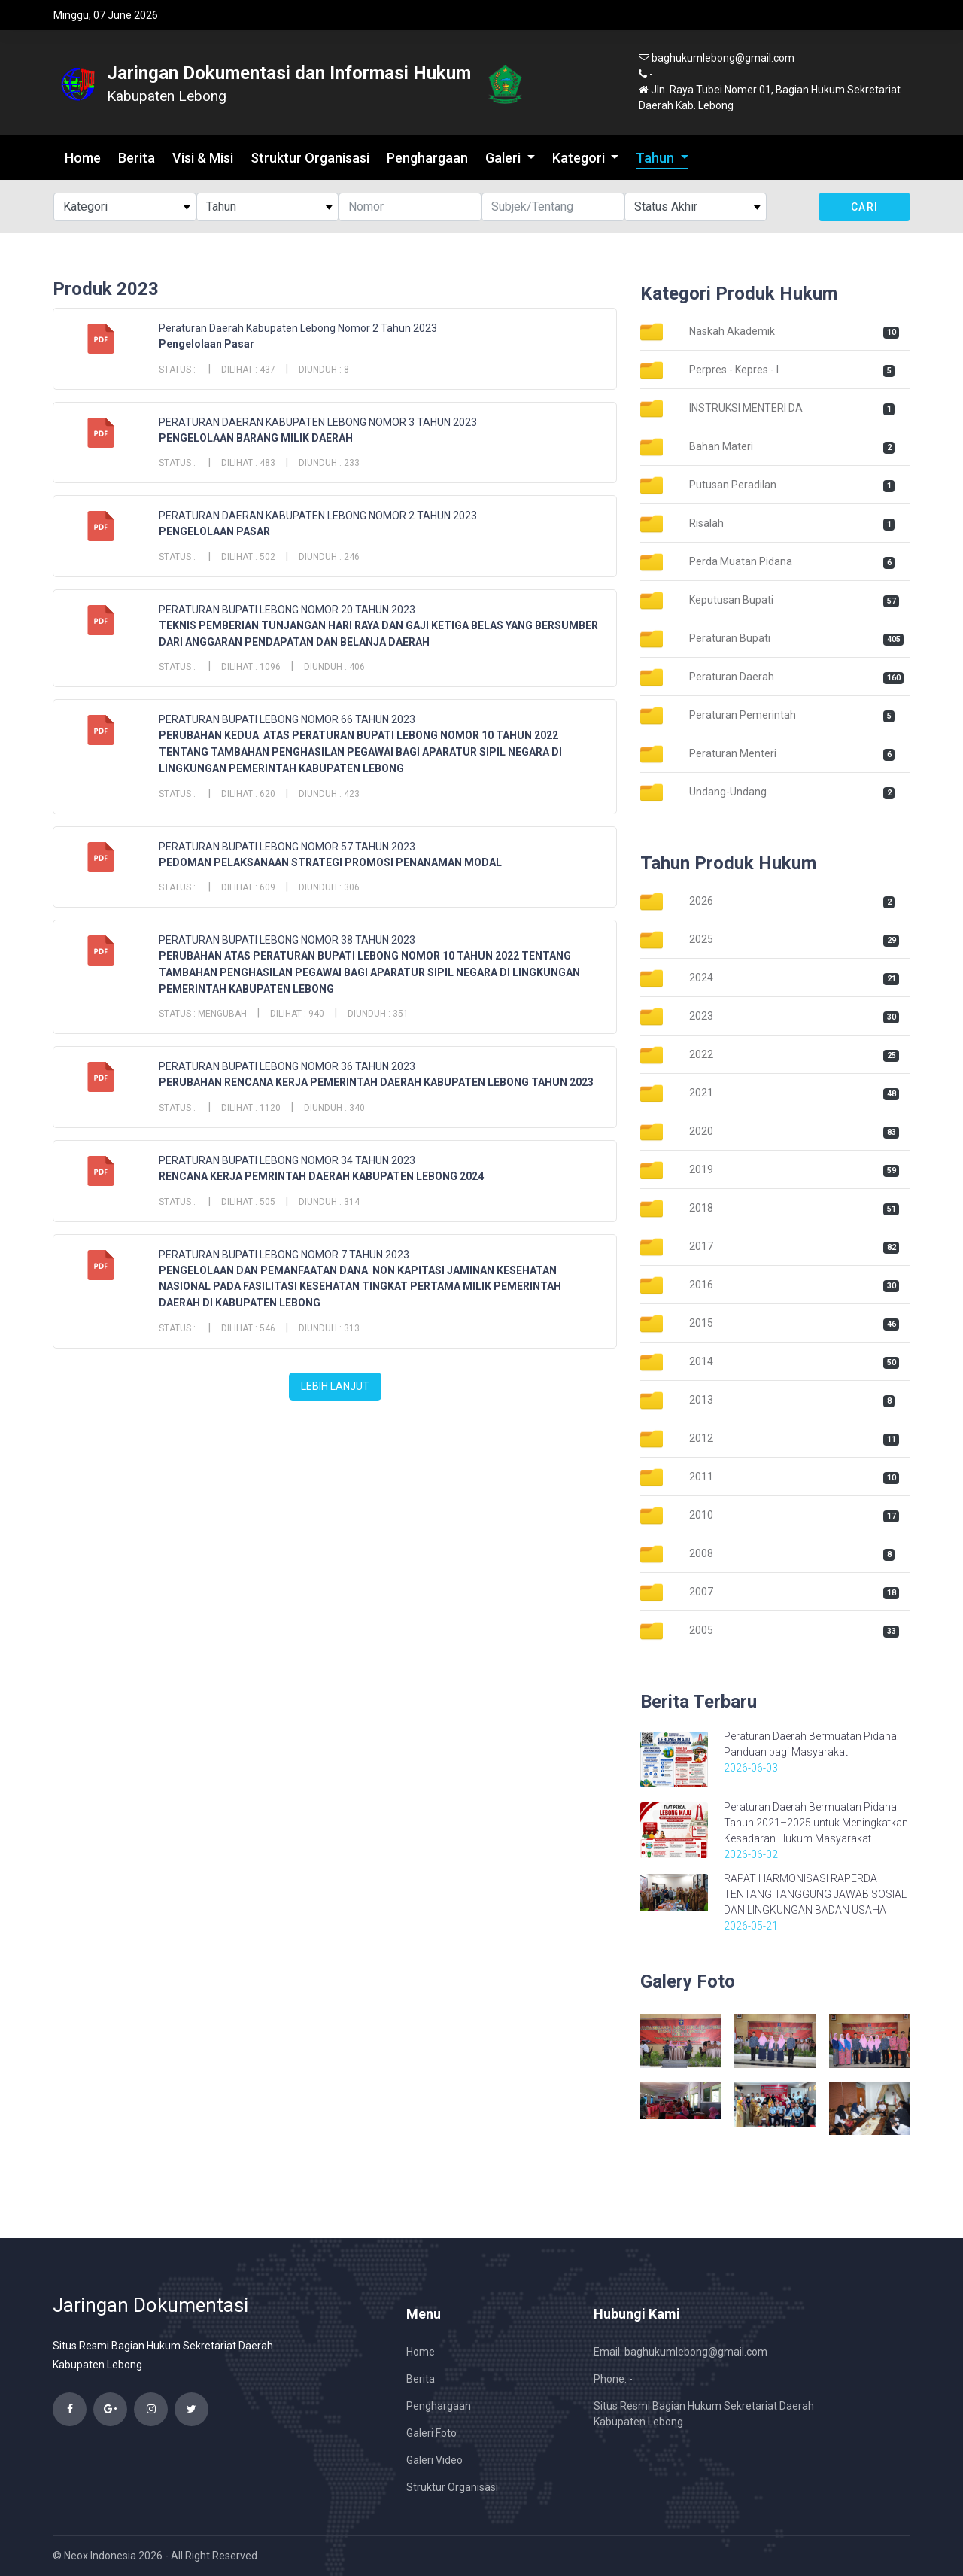 This screenshot has height=2576, width=963. Describe the element at coordinates (287, 610) in the screenshot. I see `PERATURAN BUPATI LEBONG NOMOR 20 TAHUN 2023` at that location.